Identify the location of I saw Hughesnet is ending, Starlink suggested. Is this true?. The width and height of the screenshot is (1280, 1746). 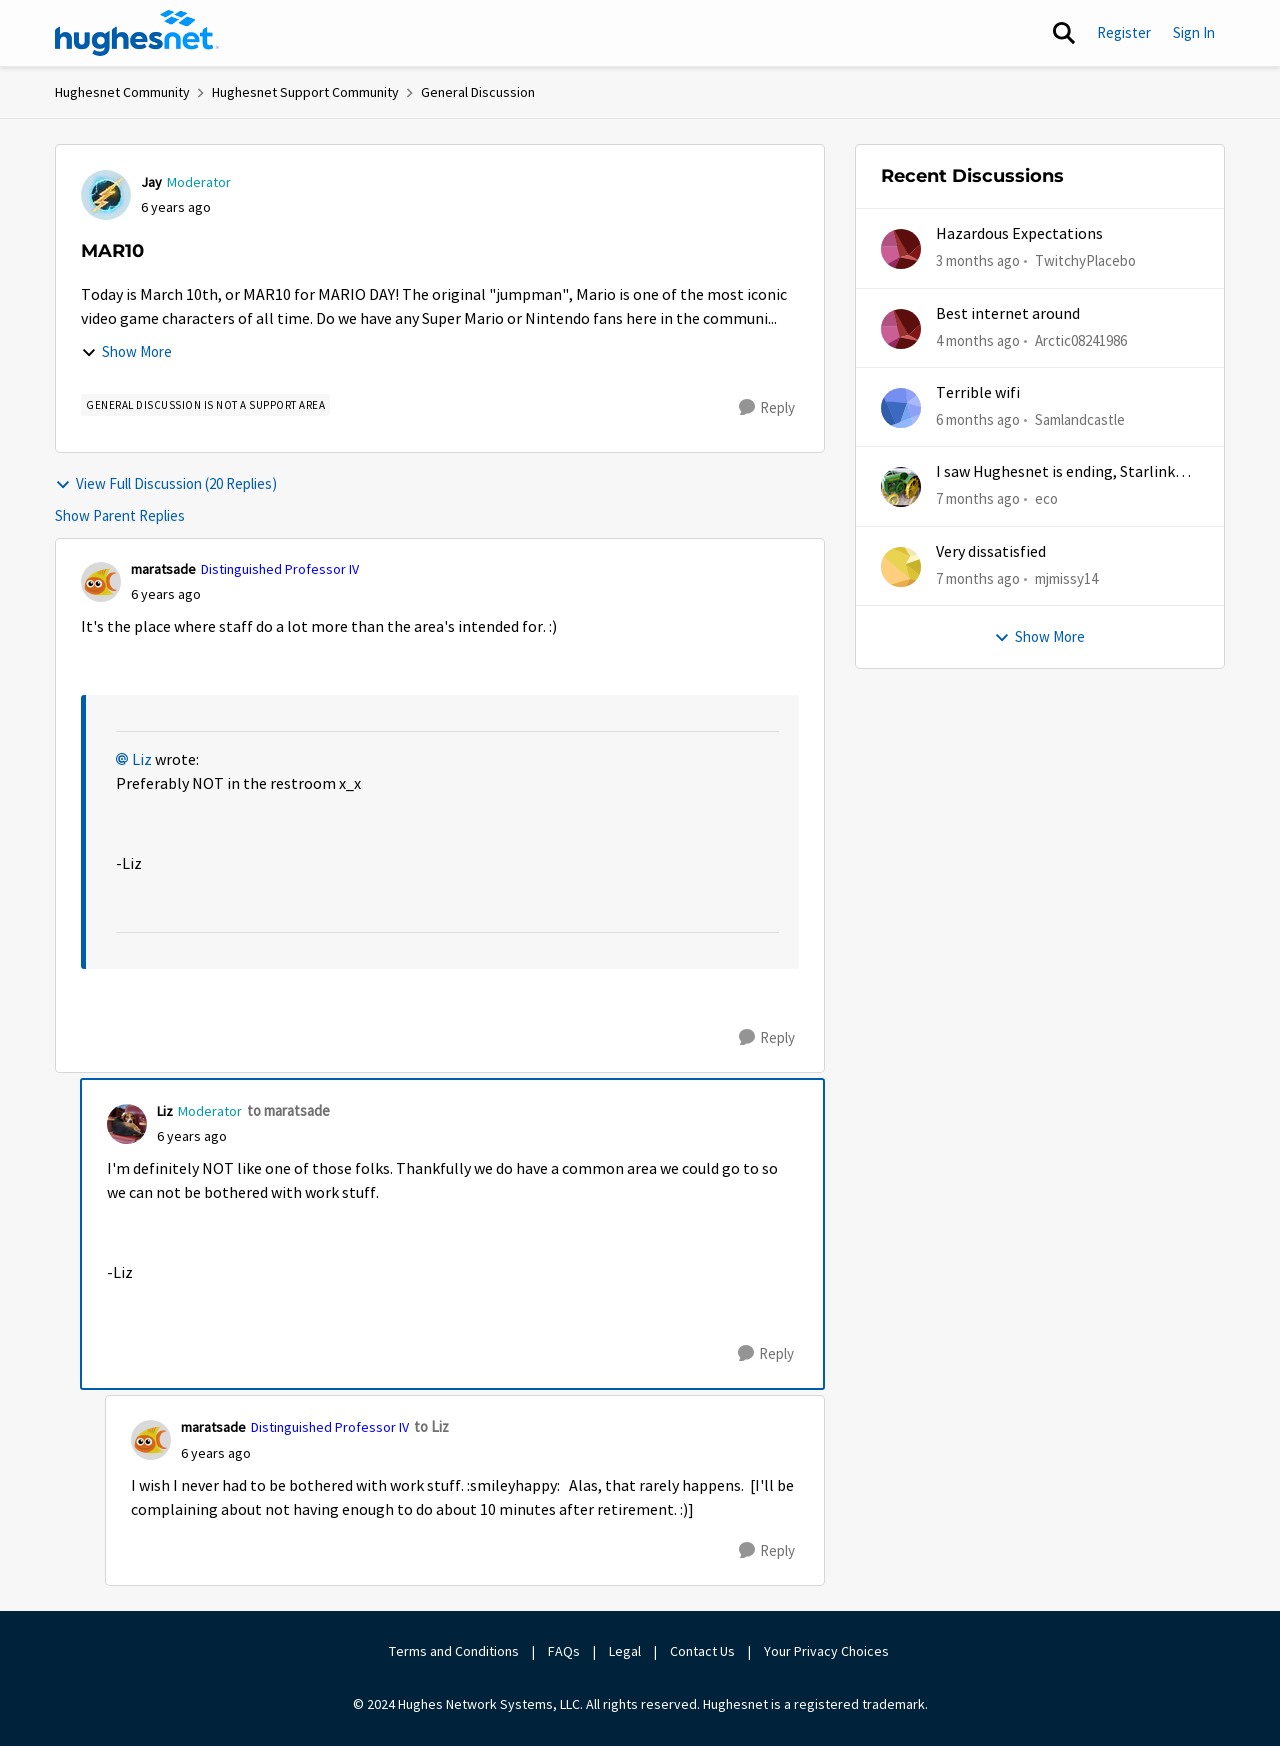
(1055, 472).